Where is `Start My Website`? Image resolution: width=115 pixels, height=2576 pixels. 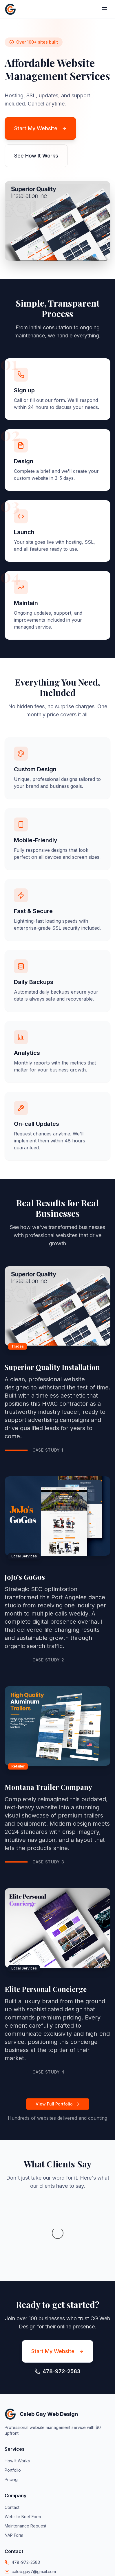 Start My Website is located at coordinates (40, 128).